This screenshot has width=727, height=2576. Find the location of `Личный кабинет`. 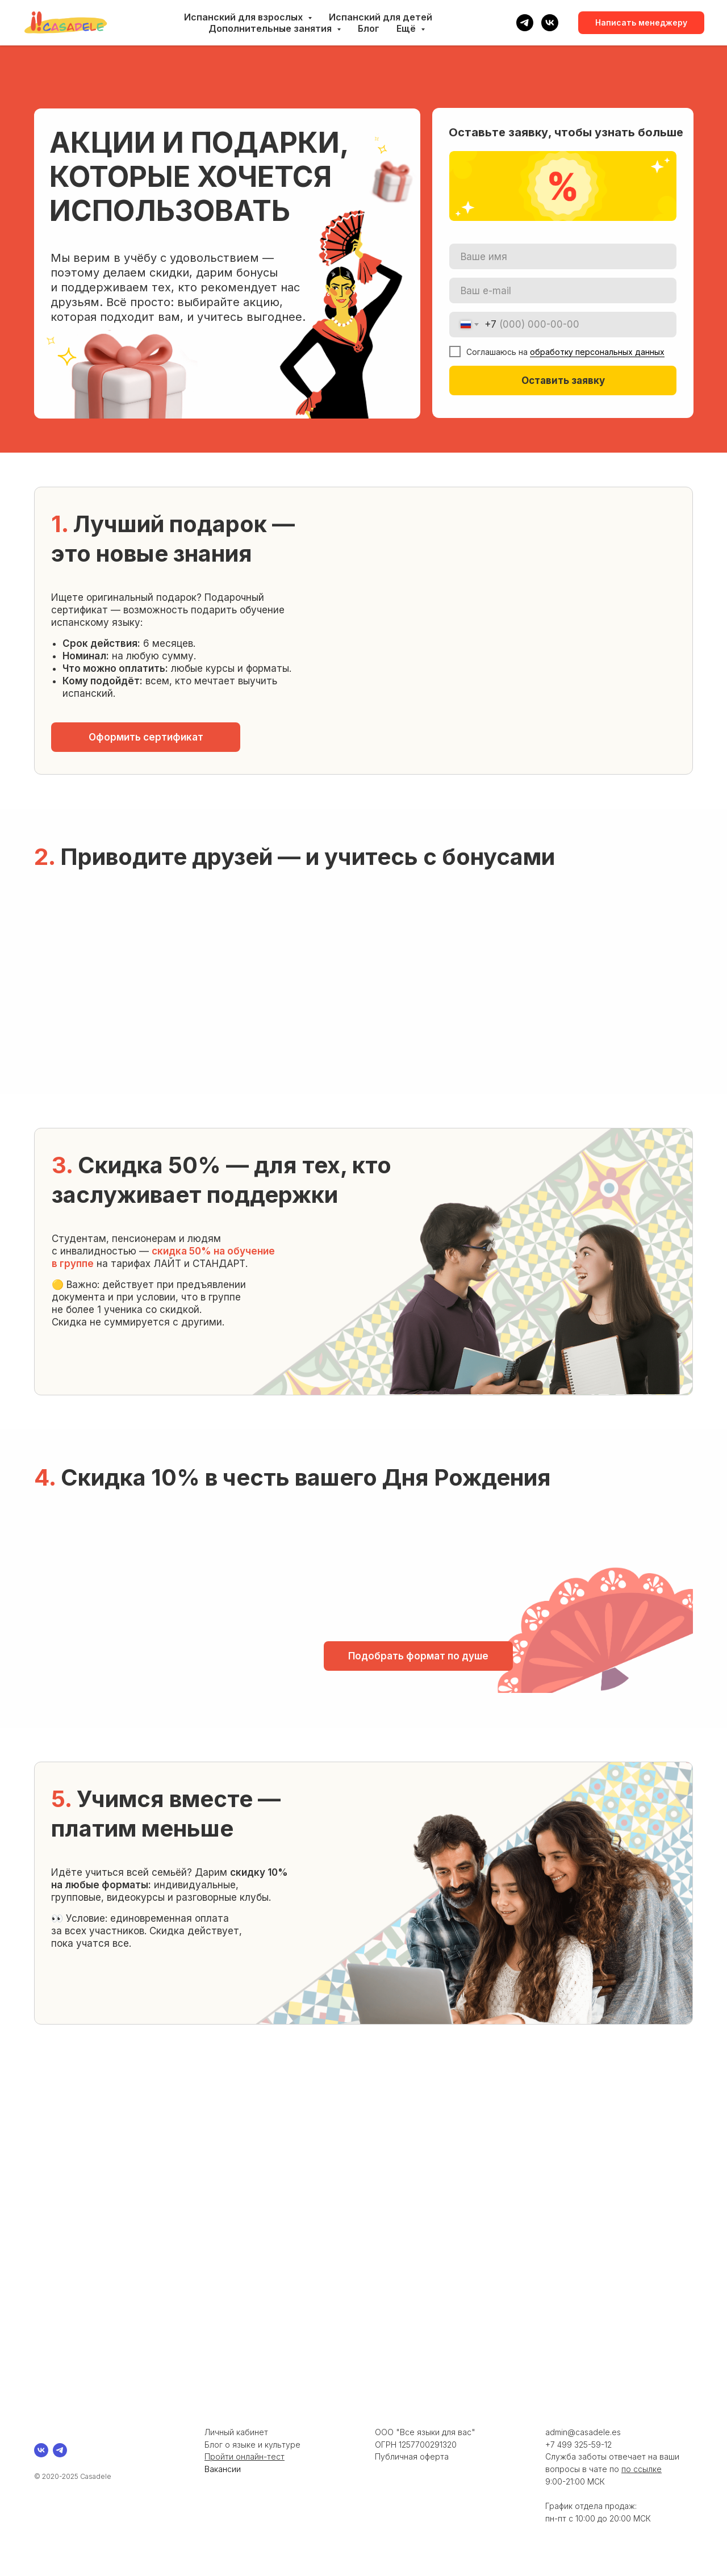

Личный кабинет is located at coordinates (236, 2432).